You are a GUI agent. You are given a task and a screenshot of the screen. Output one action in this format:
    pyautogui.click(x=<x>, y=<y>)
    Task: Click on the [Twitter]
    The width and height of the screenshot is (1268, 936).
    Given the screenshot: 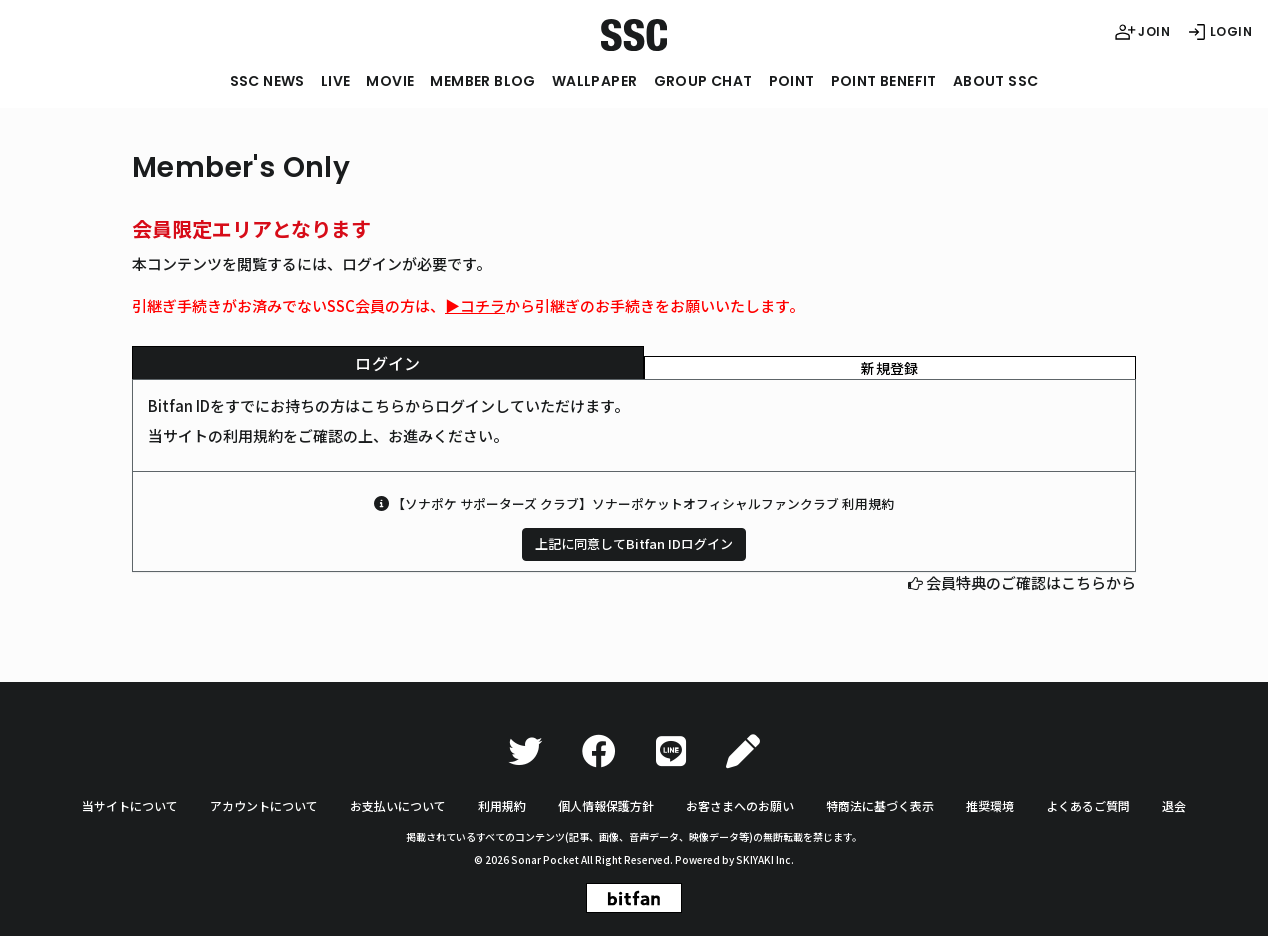 What is the action you would take?
    pyautogui.click(x=525, y=751)
    